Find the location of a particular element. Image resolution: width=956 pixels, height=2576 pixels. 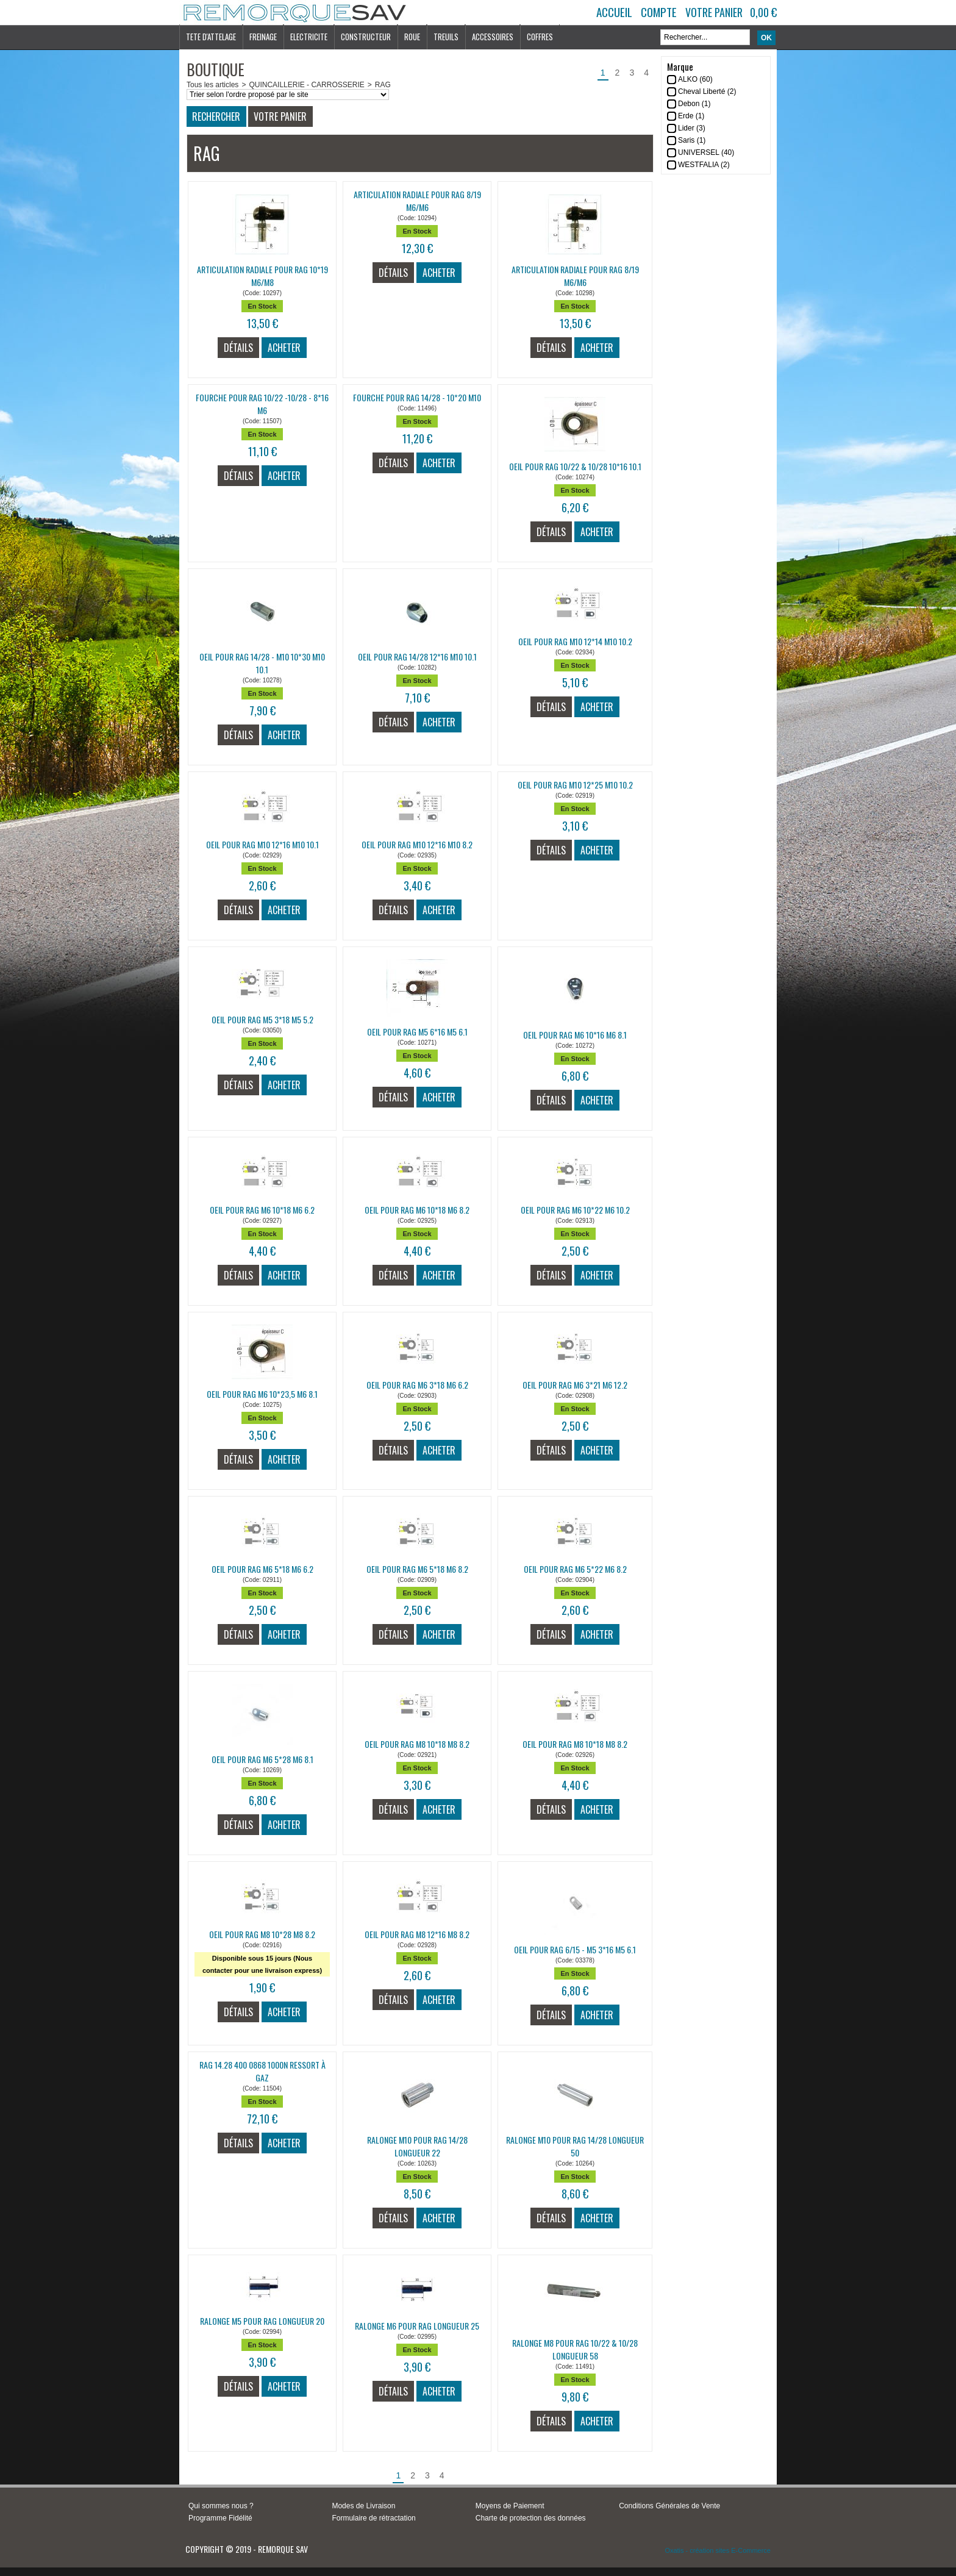

Conditions Générales de Vente is located at coordinates (669, 2506).